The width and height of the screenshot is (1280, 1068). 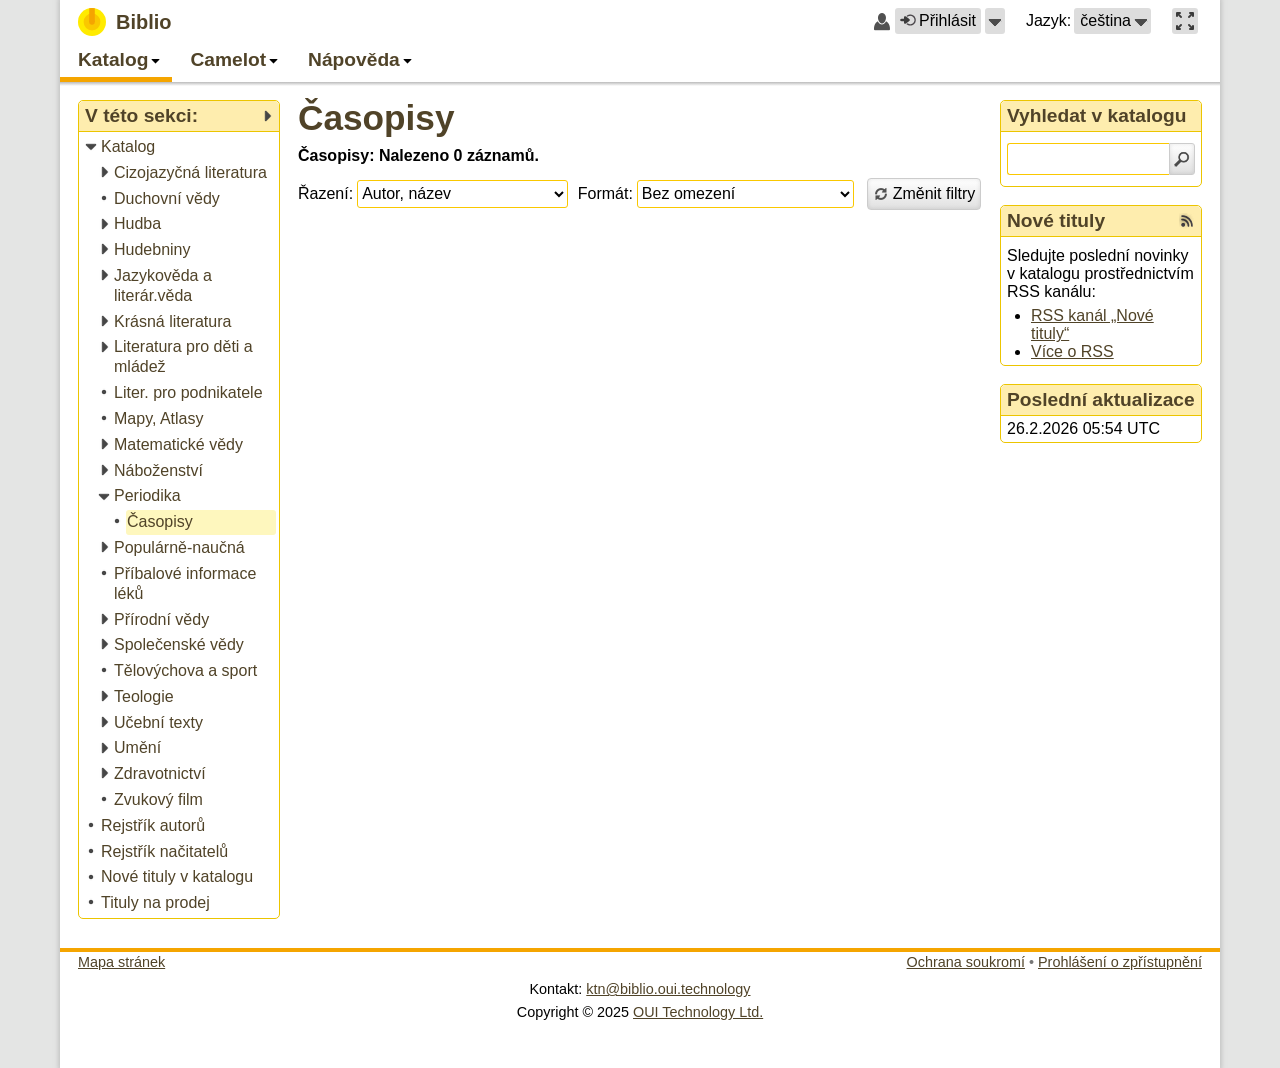 What do you see at coordinates (698, 1012) in the screenshot?
I see `OUI Technology Ltd.` at bounding box center [698, 1012].